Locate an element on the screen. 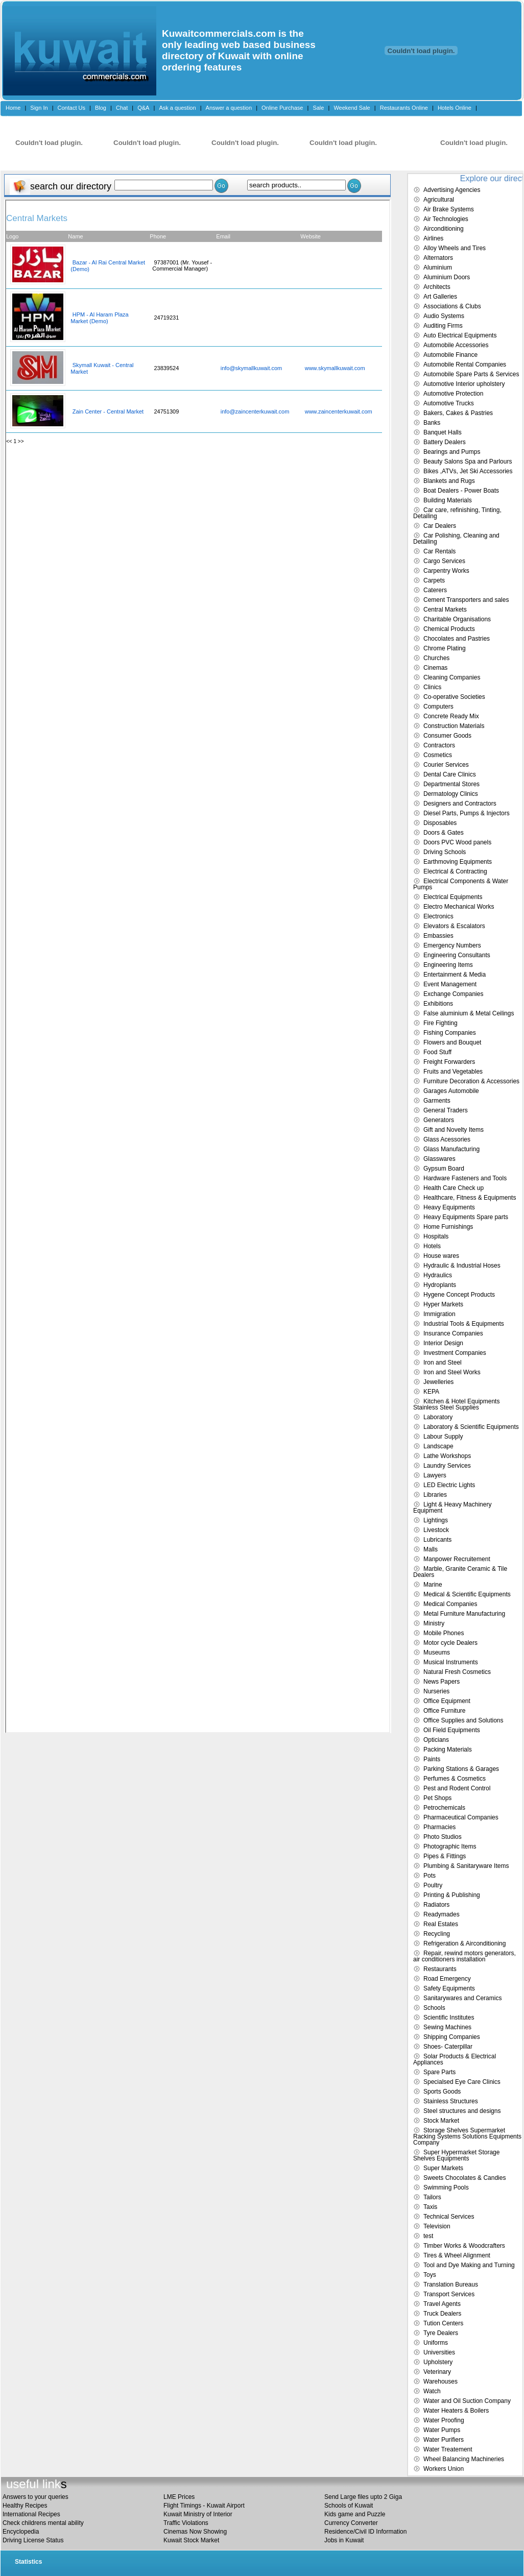 Image resolution: width=524 pixels, height=2576 pixels. Healthy Recipes is located at coordinates (25, 2505).